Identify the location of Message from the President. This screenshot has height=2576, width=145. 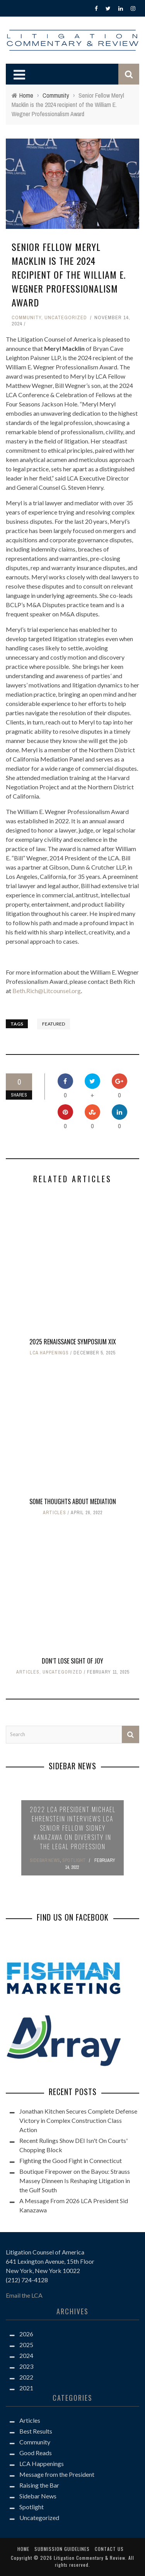
(56, 2474).